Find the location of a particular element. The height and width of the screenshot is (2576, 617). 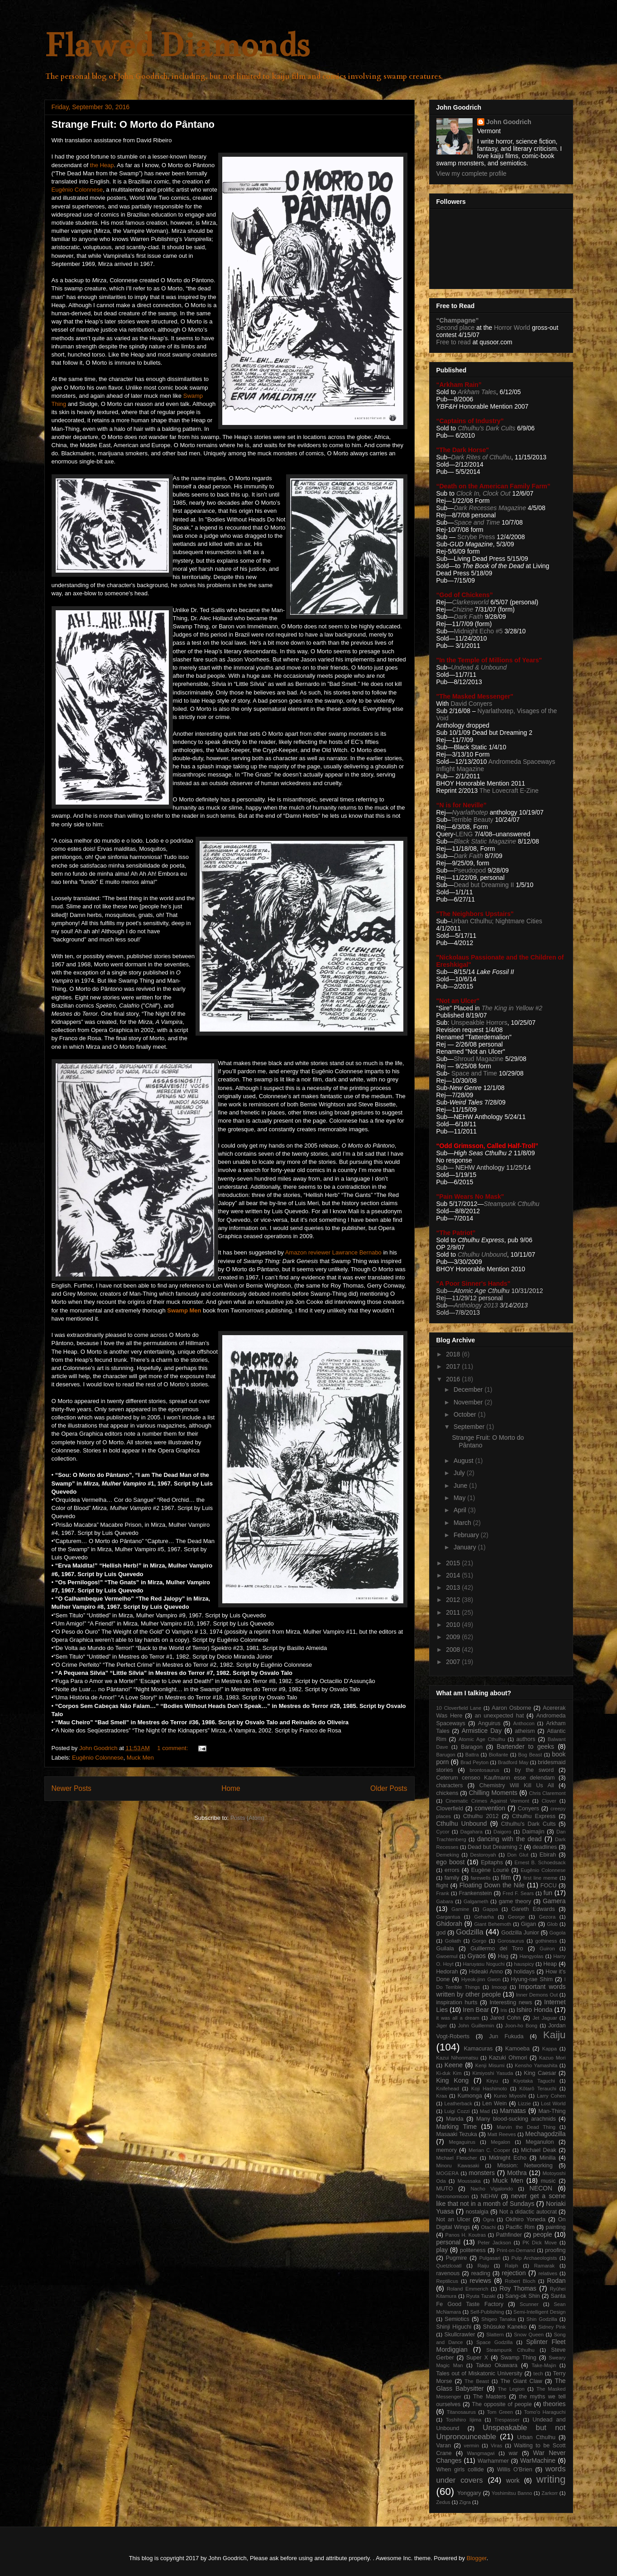

May is located at coordinates (460, 1497).